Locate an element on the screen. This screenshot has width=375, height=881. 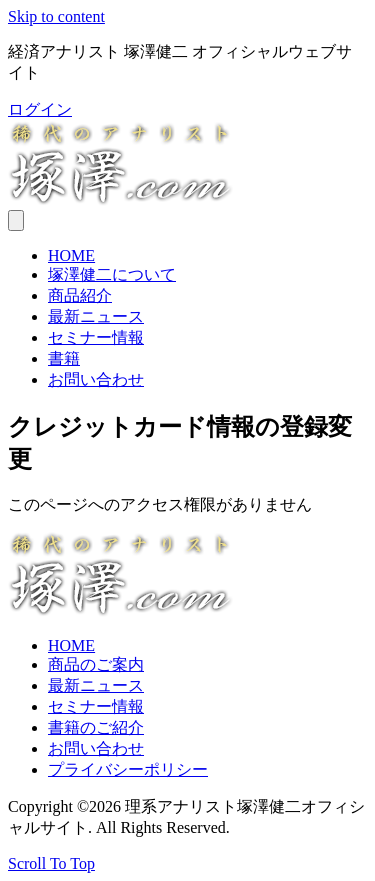
商品のご案内 is located at coordinates (96, 664).